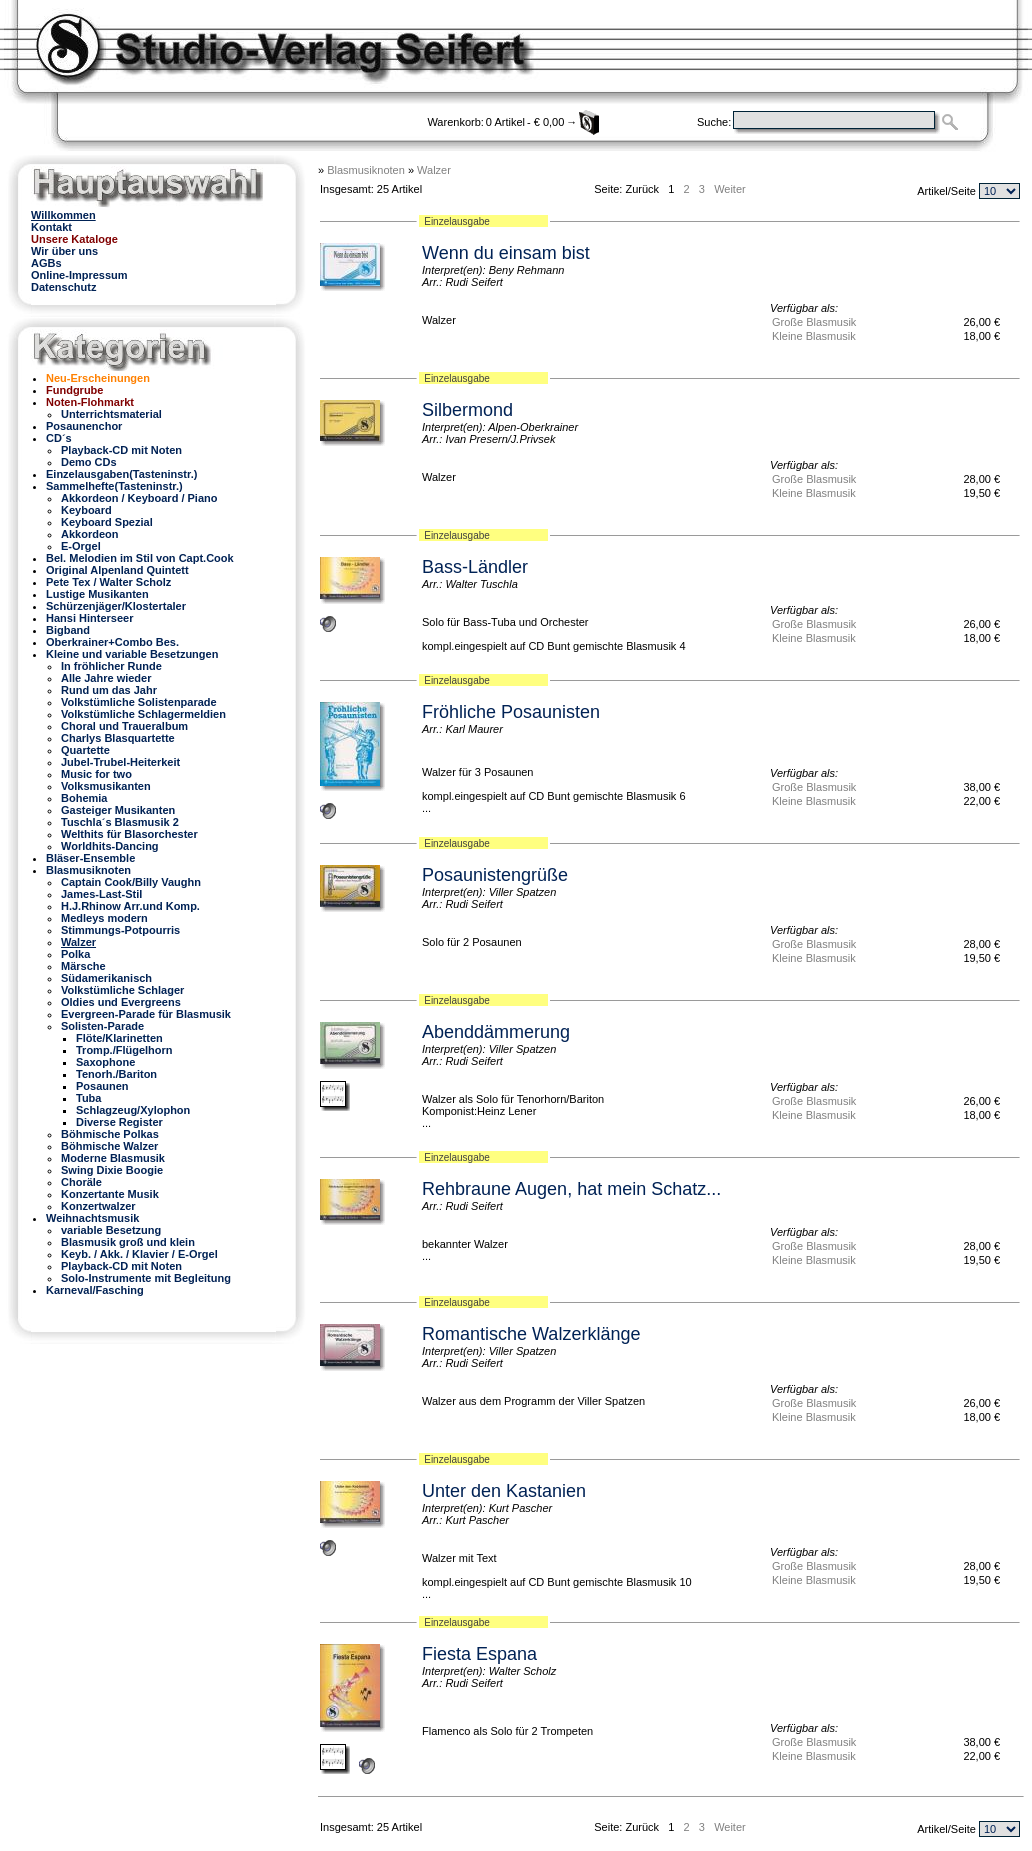 This screenshot has height=1851, width=1032. Describe the element at coordinates (504, 1491) in the screenshot. I see `Unter den Kastanien` at that location.